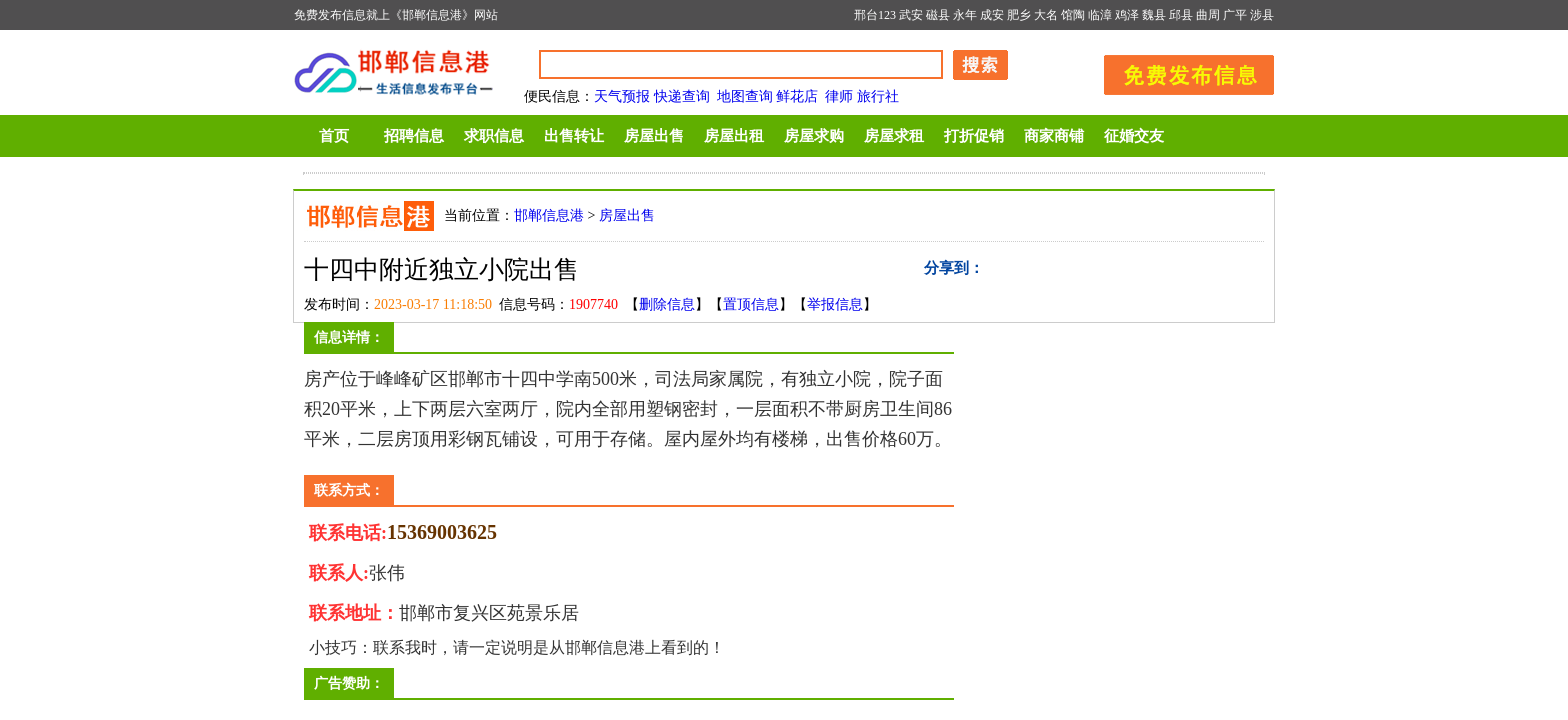 This screenshot has width=1568, height=720. Describe the element at coordinates (745, 96) in the screenshot. I see `地图查询` at that location.